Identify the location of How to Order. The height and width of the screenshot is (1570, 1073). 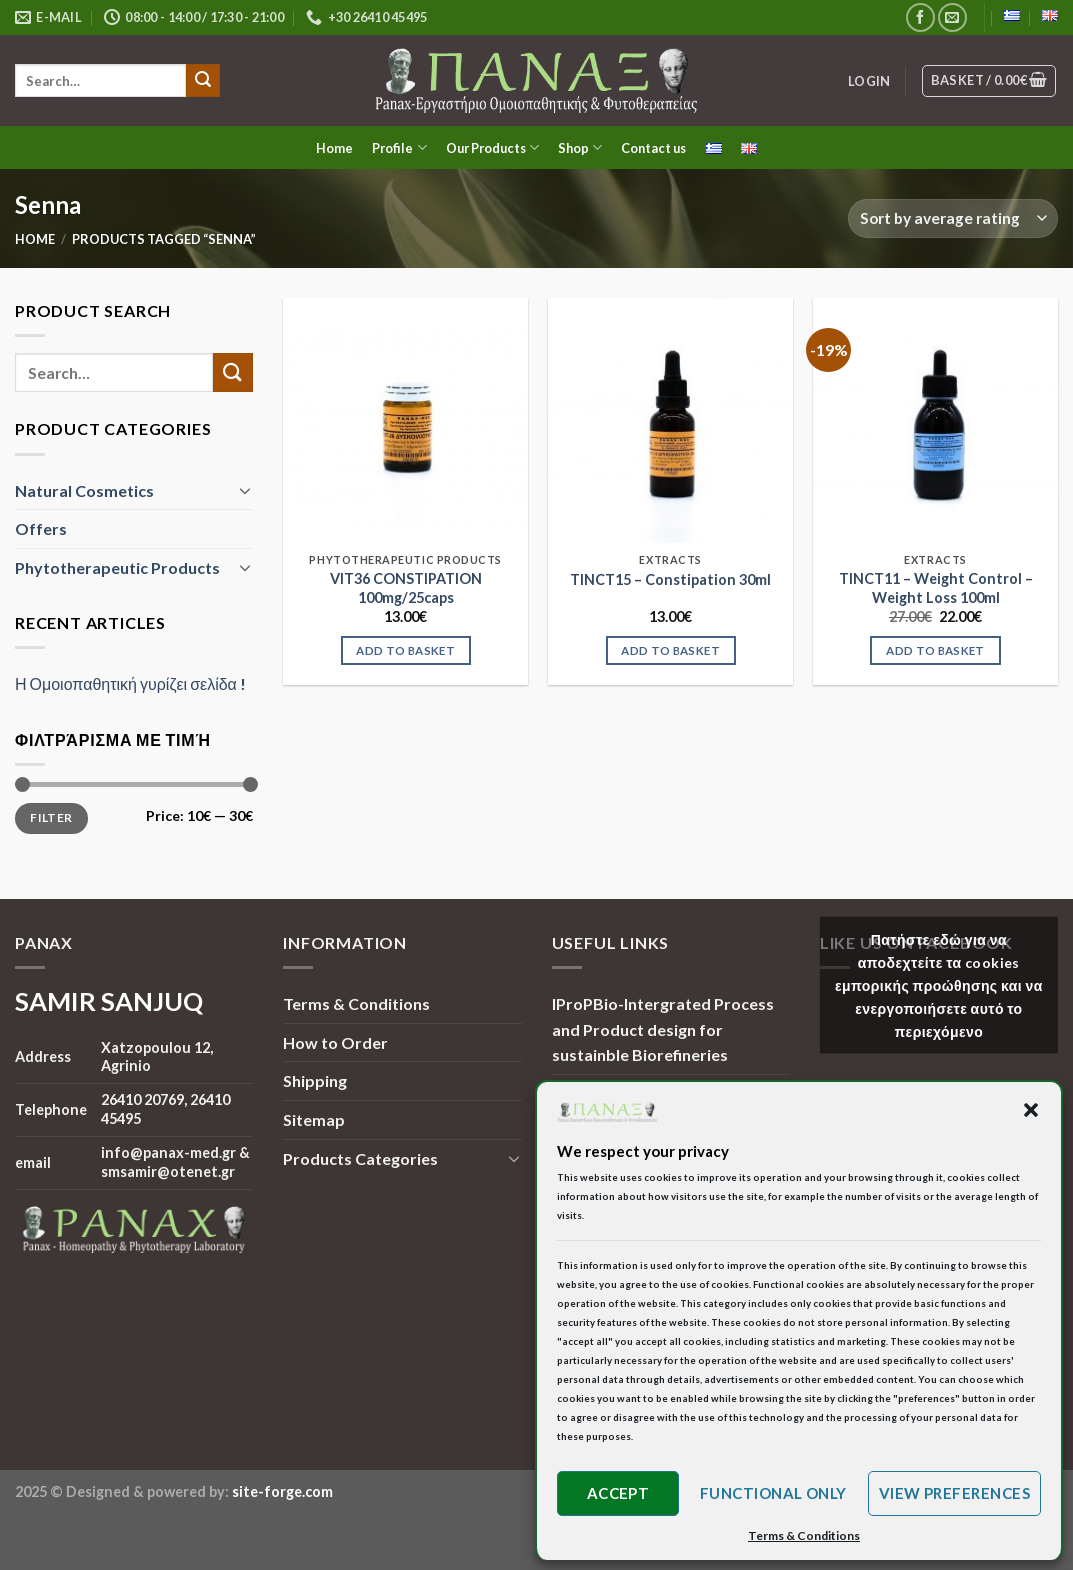
(335, 1042).